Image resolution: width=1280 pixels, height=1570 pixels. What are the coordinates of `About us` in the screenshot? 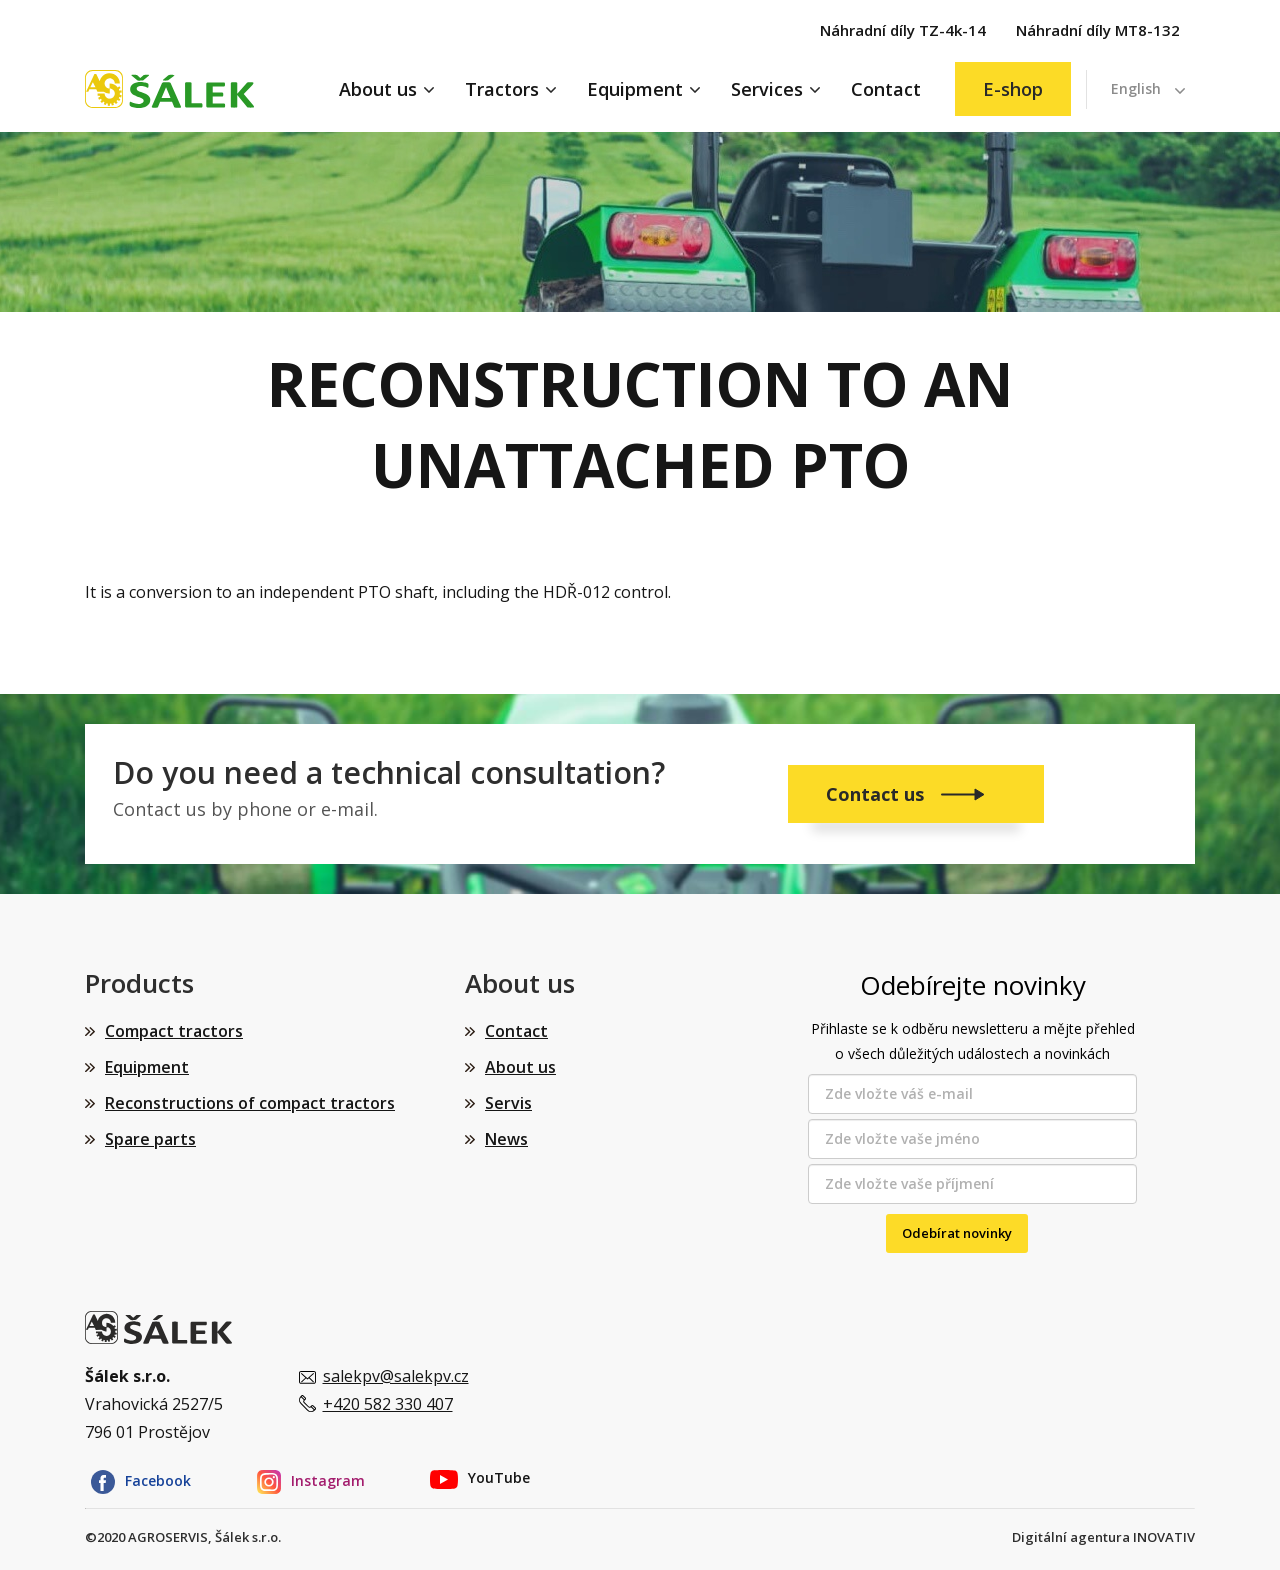 It's located at (378, 89).